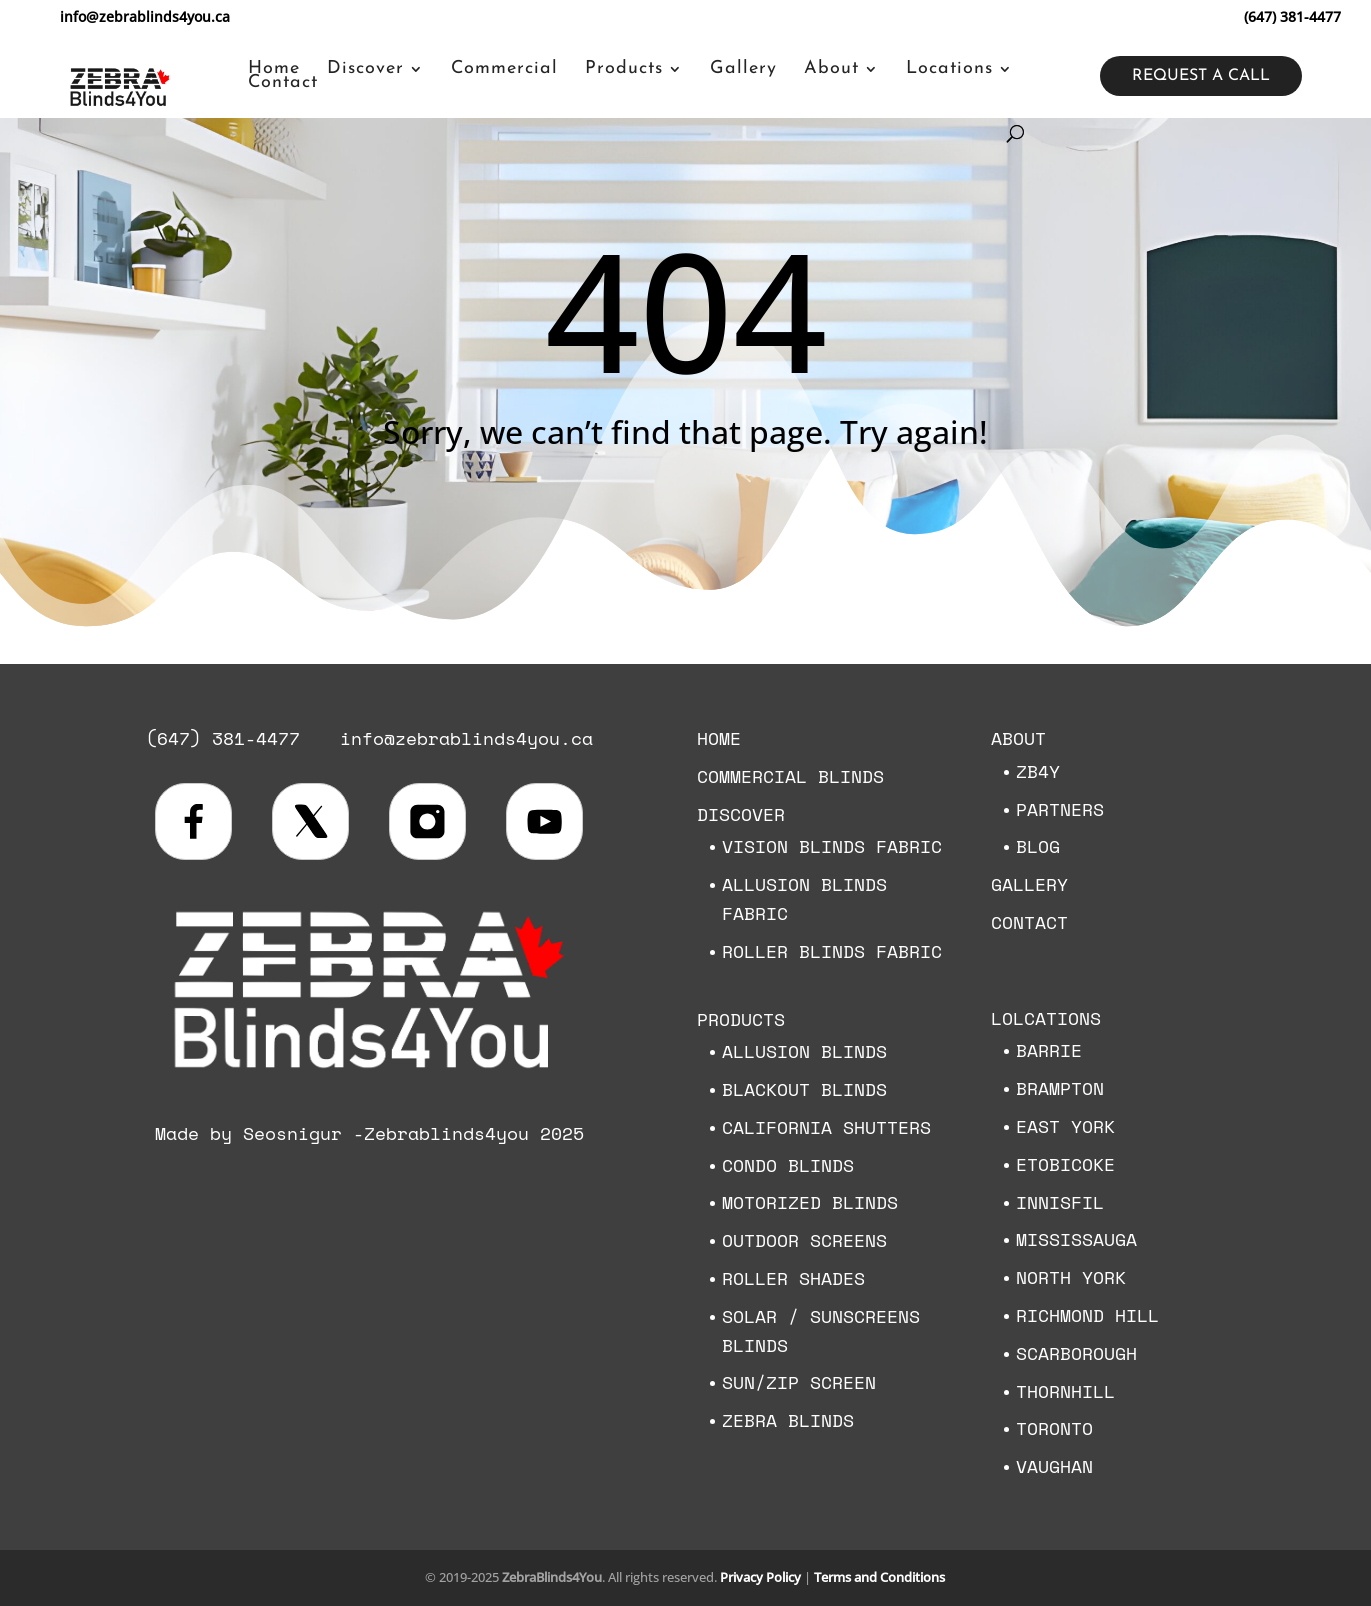 Image resolution: width=1371 pixels, height=1606 pixels. Describe the element at coordinates (1060, 809) in the screenshot. I see `Partners` at that location.